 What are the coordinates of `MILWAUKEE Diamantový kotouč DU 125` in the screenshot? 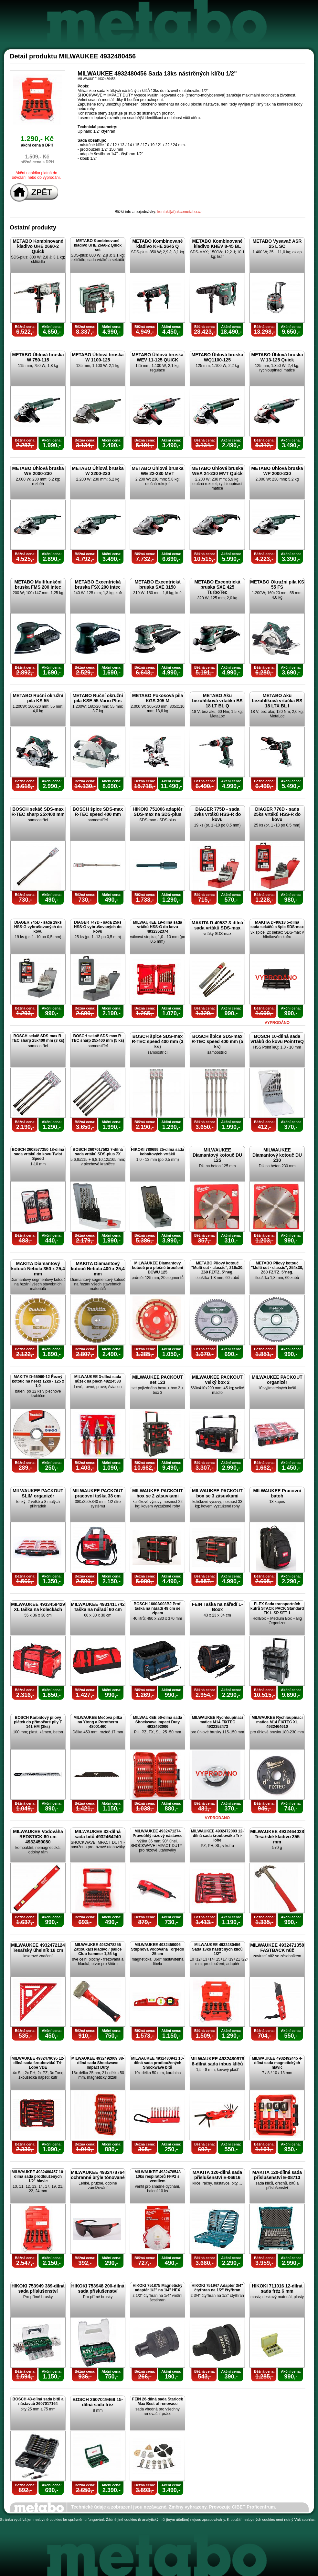 It's located at (217, 1155).